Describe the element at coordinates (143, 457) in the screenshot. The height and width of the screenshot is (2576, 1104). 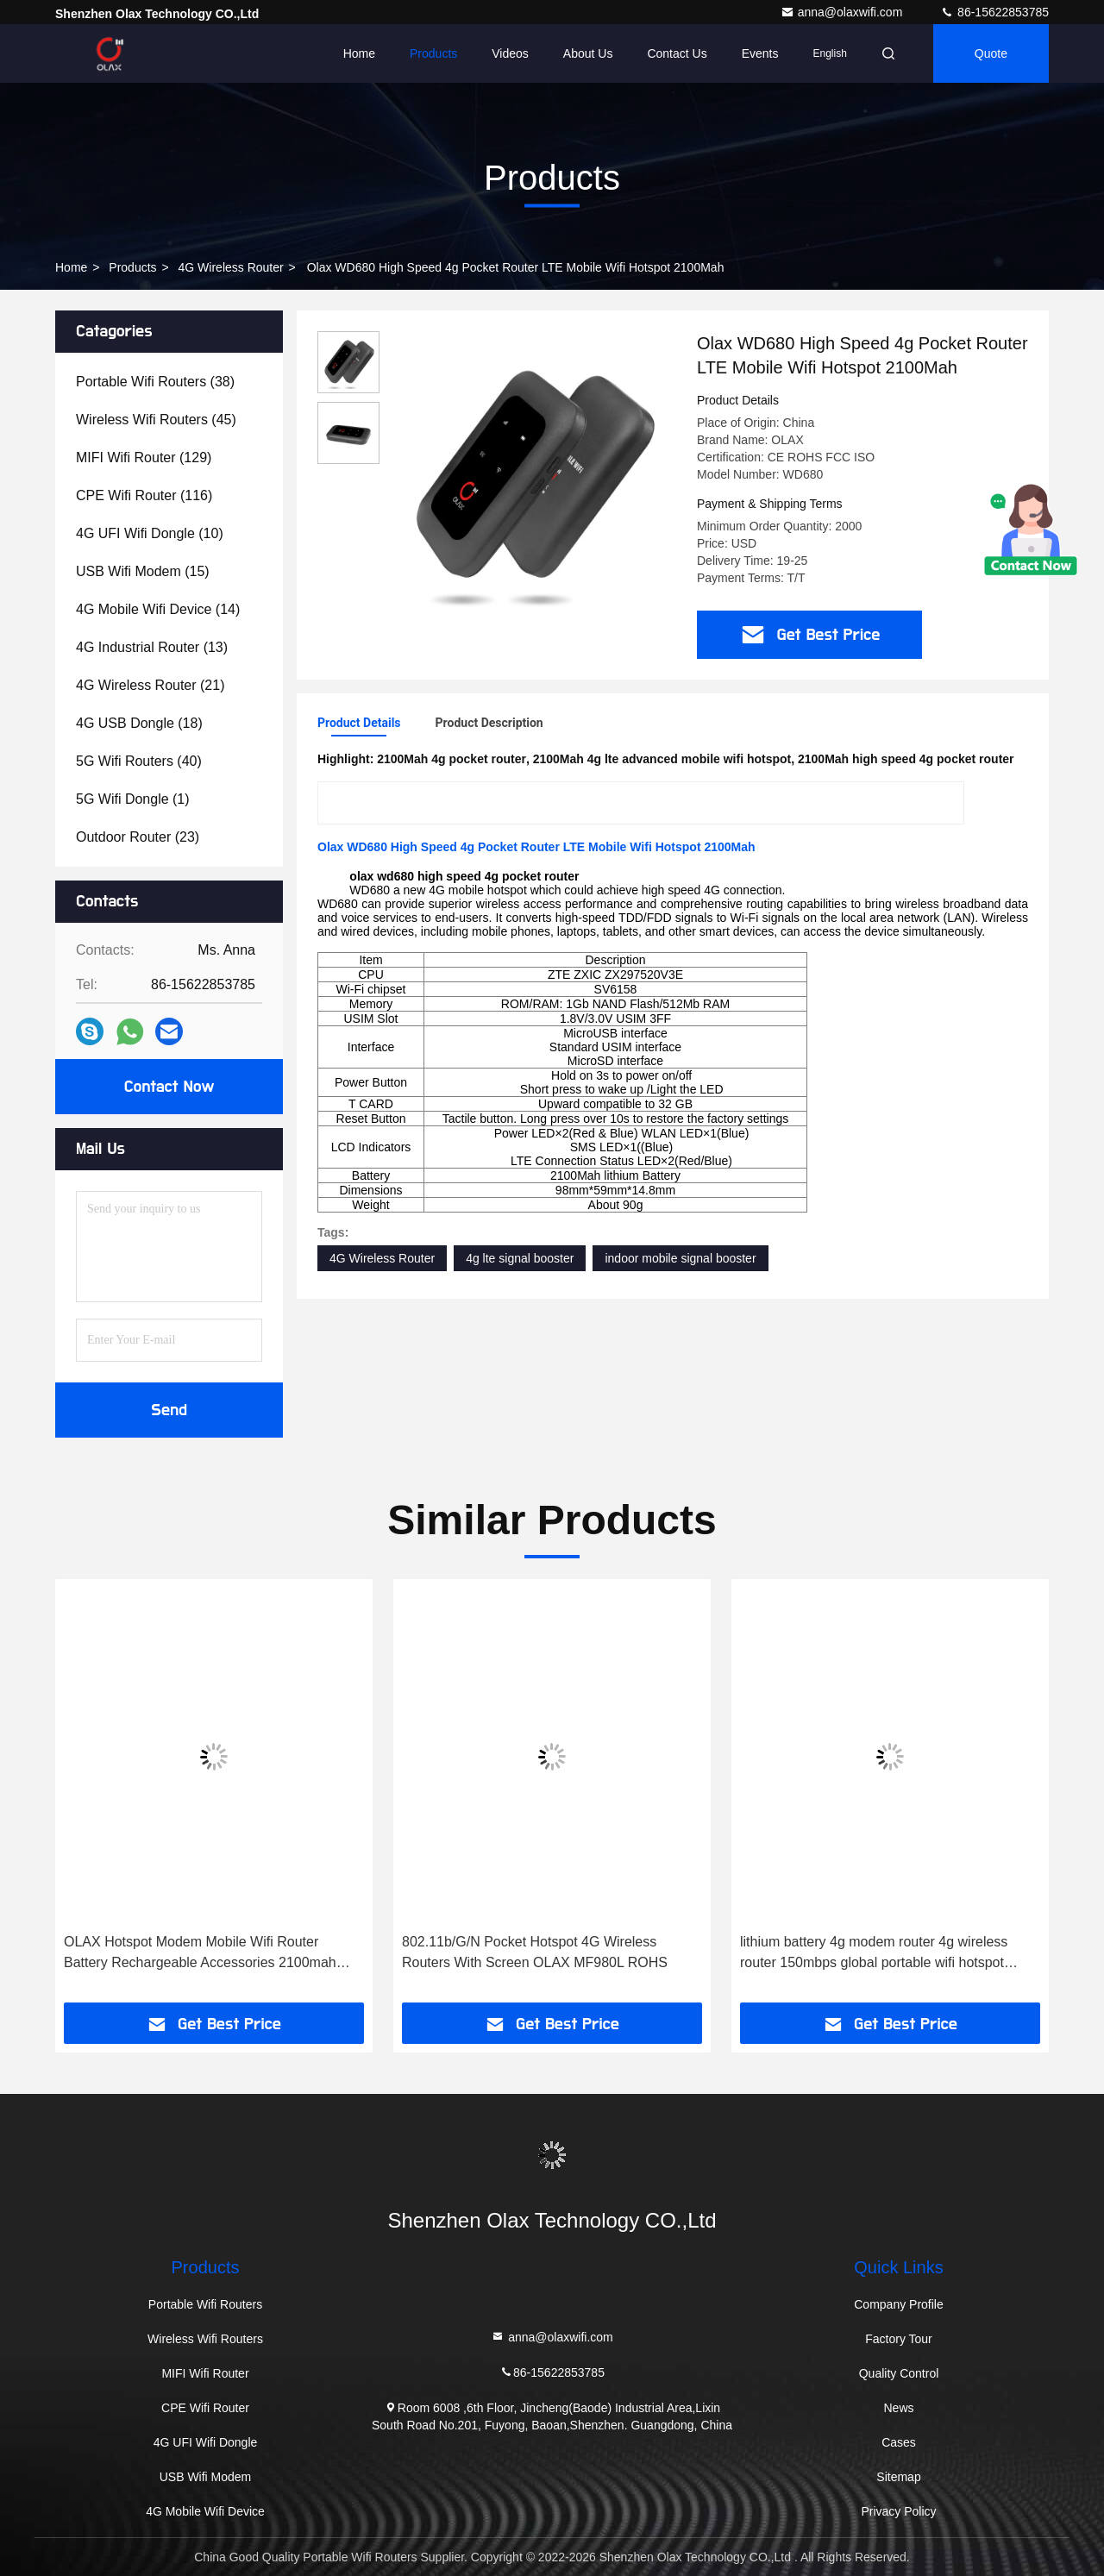
I see `(129)` at that location.